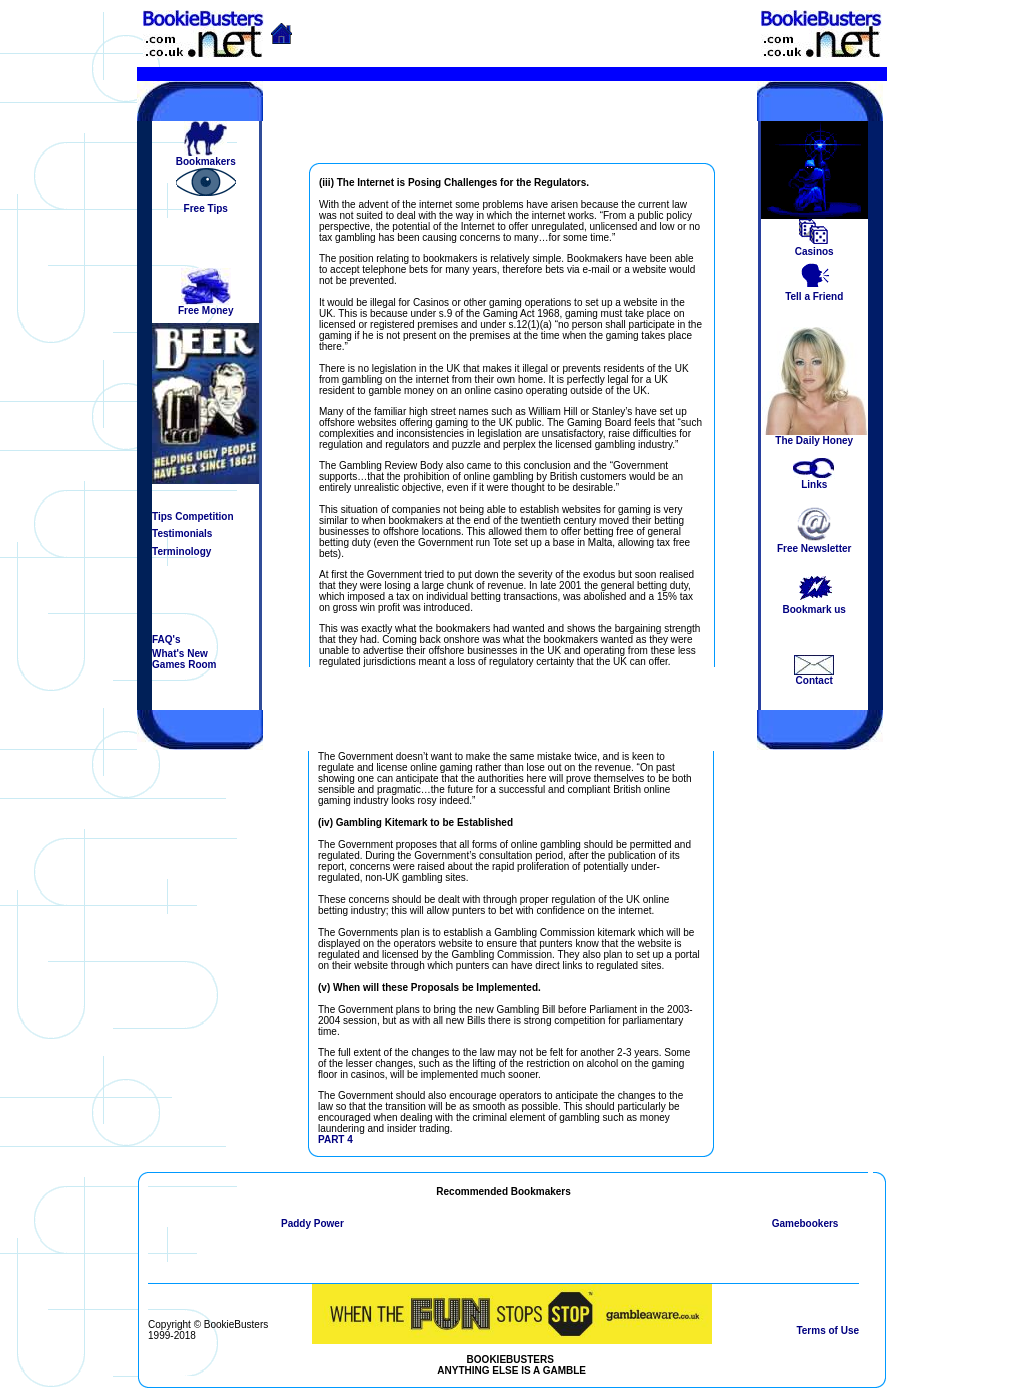 This screenshot has height=1389, width=1024. What do you see at coordinates (814, 251) in the screenshot?
I see `Casinos` at bounding box center [814, 251].